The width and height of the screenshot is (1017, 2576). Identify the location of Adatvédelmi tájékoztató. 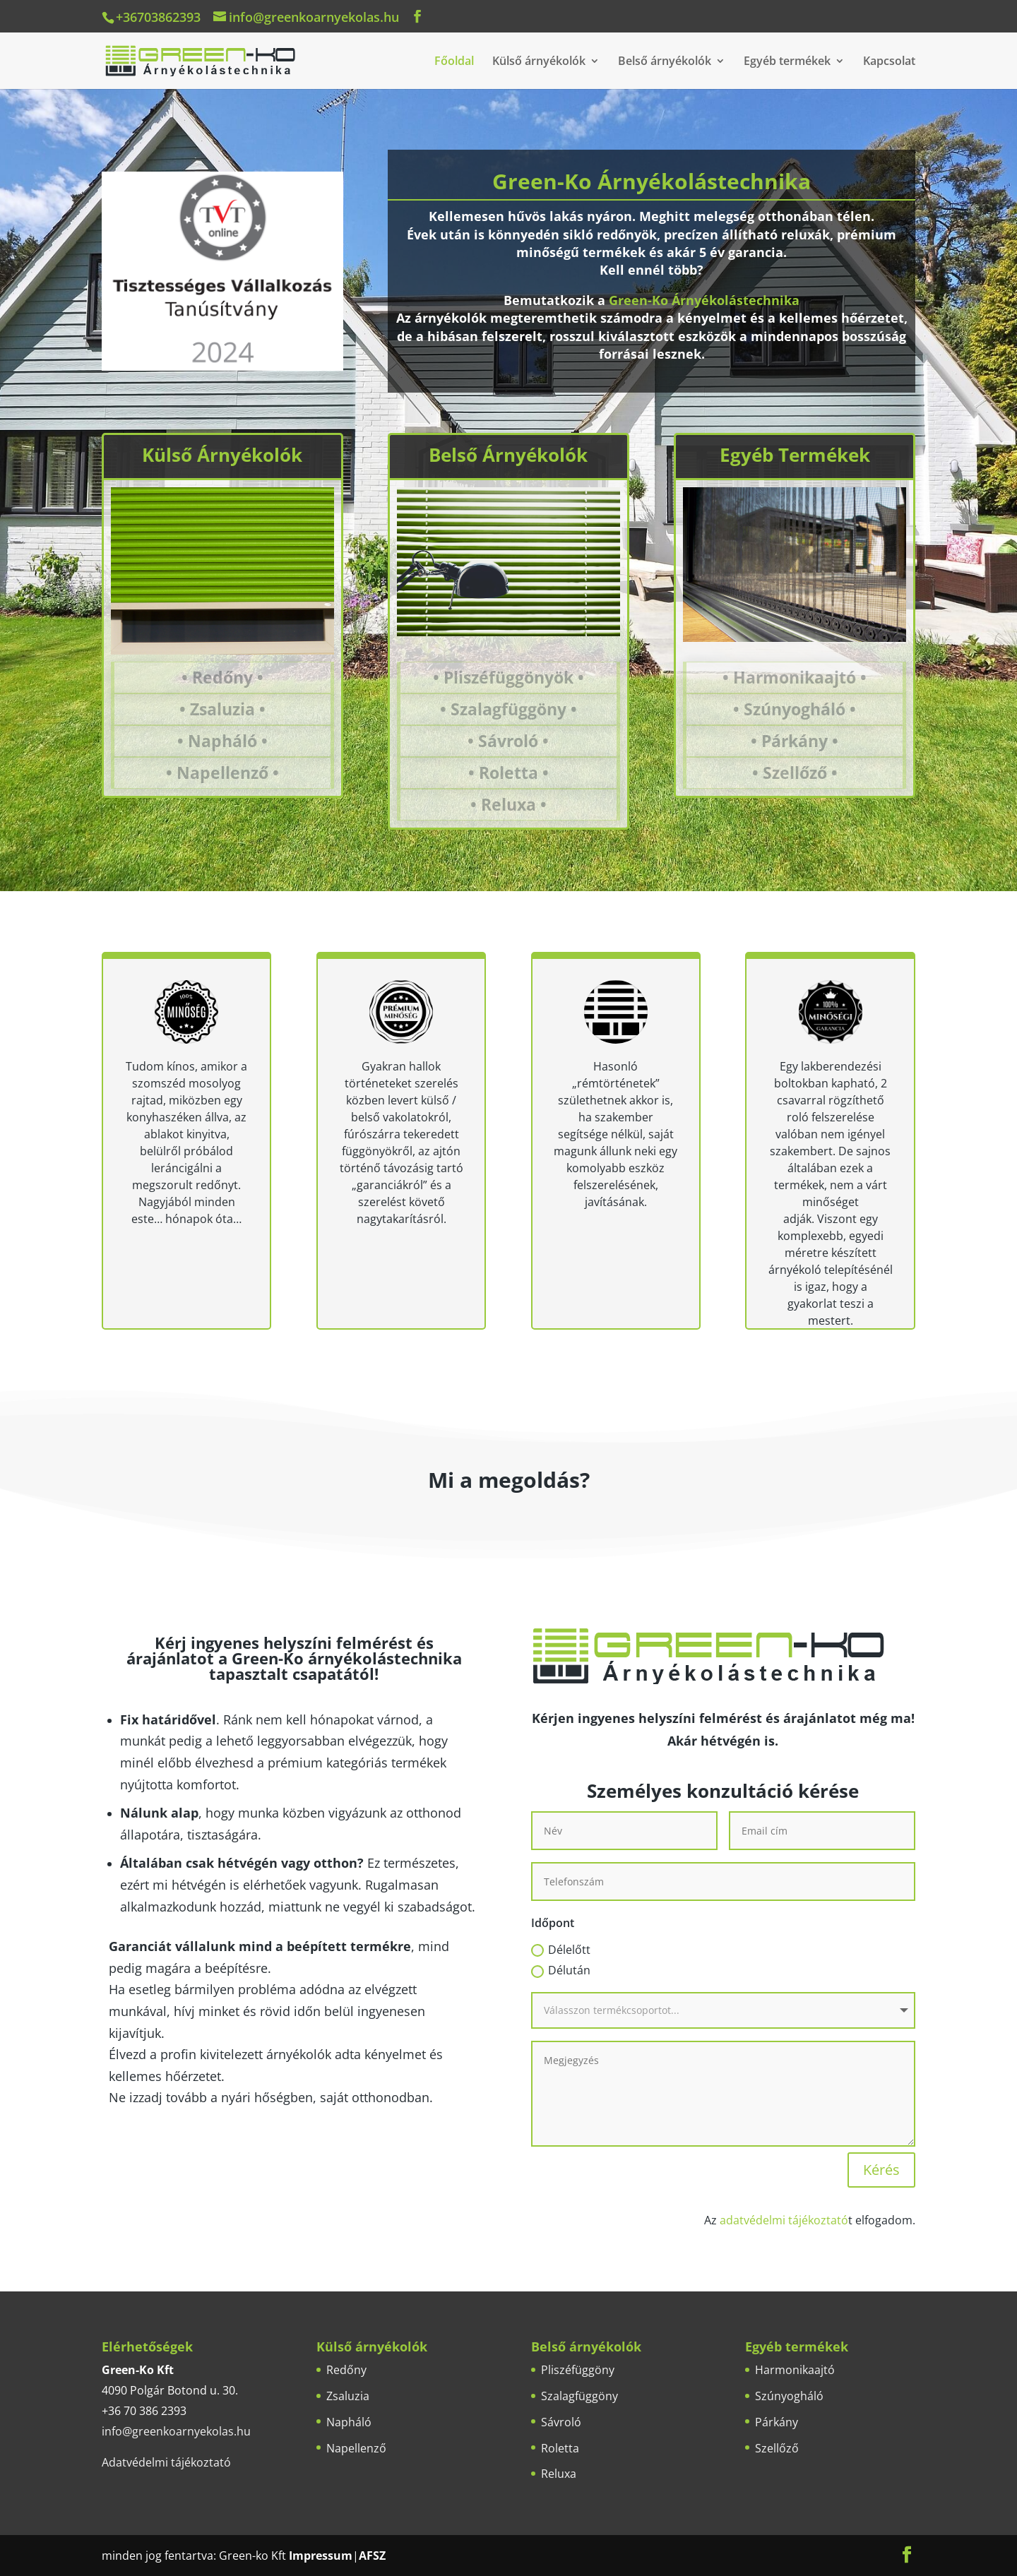
(166, 2462).